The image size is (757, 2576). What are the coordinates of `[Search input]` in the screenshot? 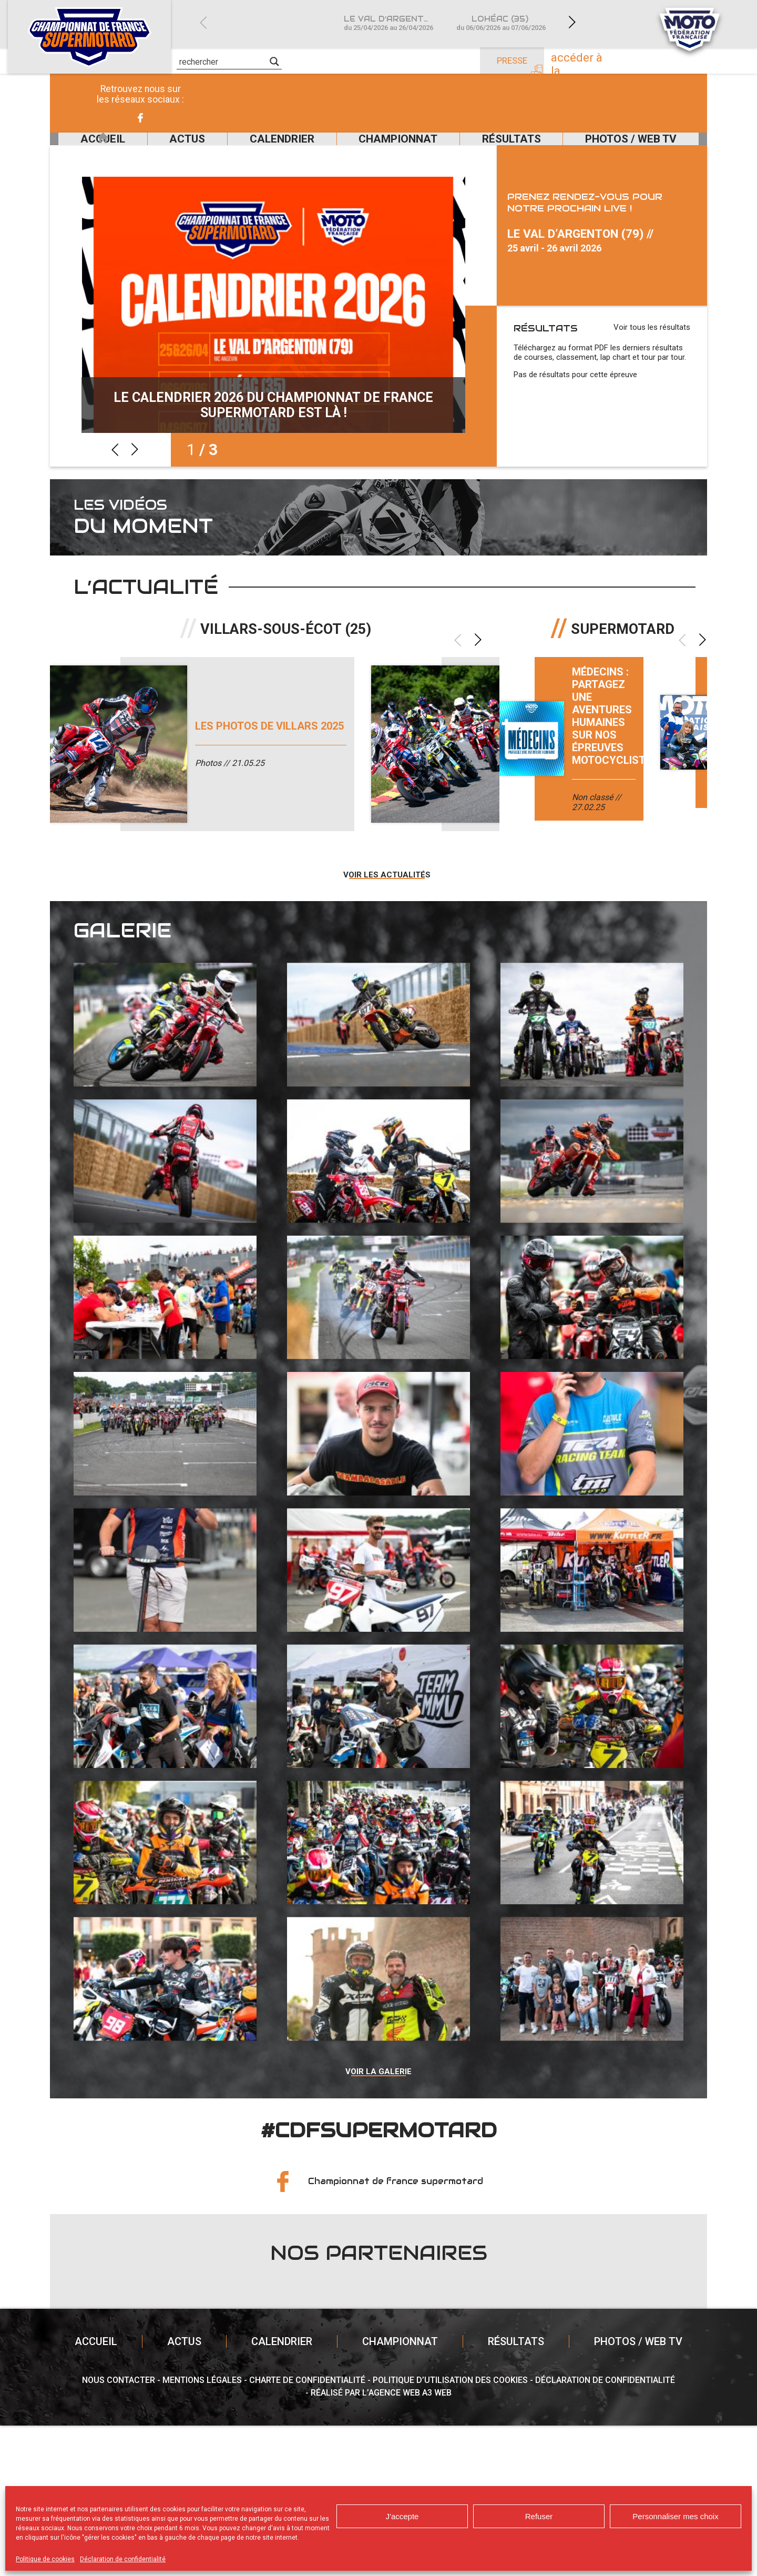 It's located at (223, 61).